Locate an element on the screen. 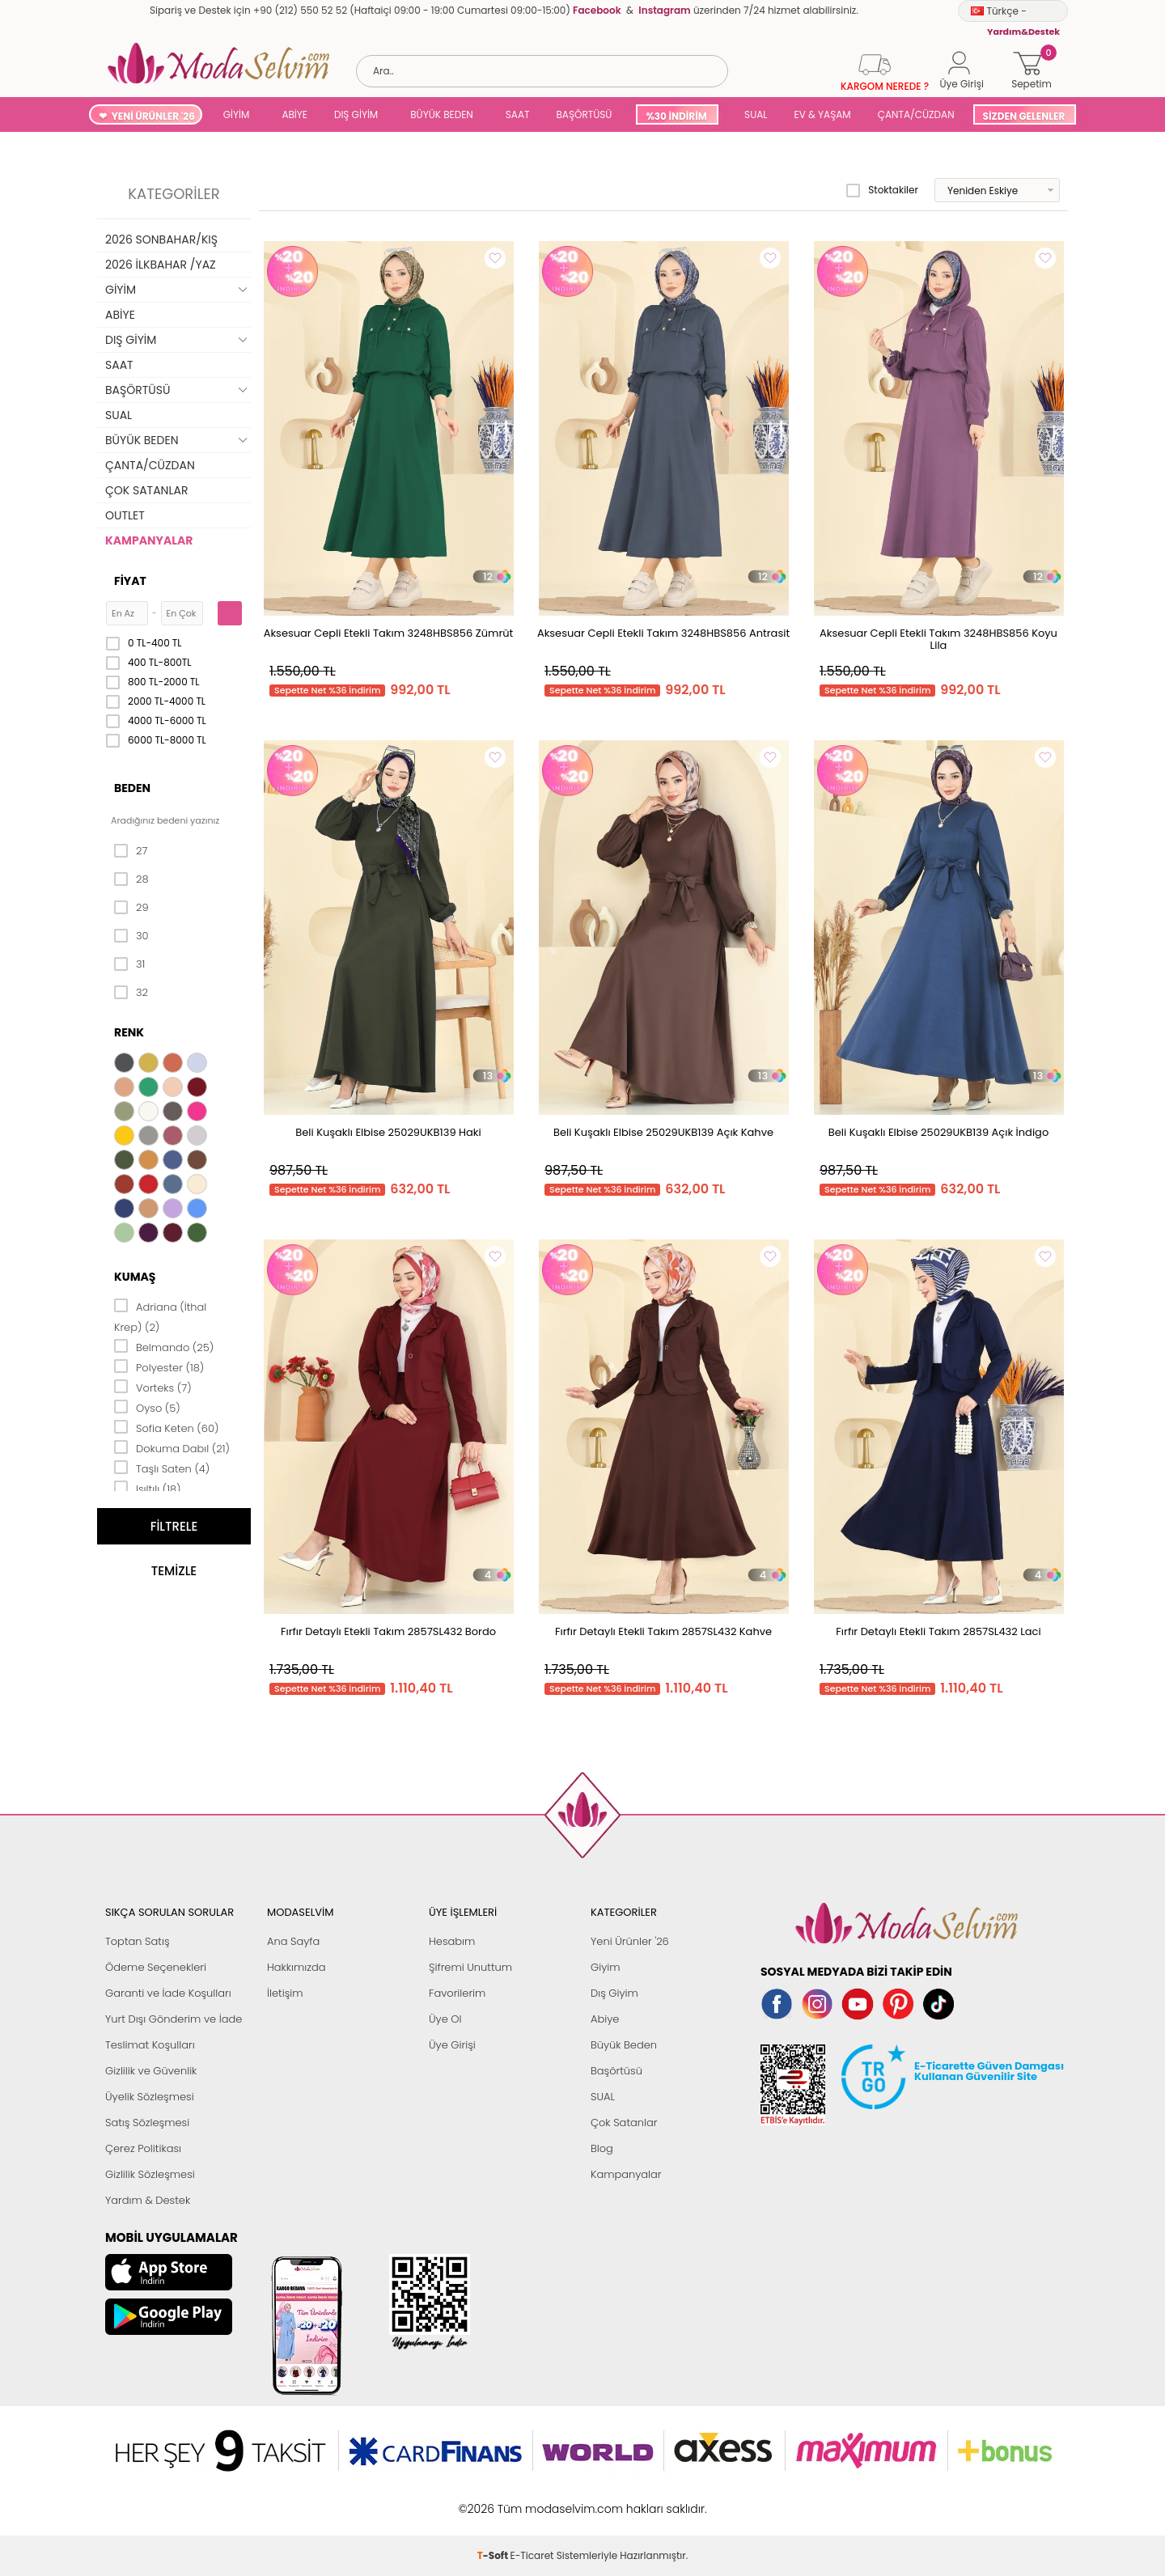 This screenshot has width=1165, height=2576. Fırfır Detaylı Etekli Takım 2857SL432 Laci is located at coordinates (938, 1631).